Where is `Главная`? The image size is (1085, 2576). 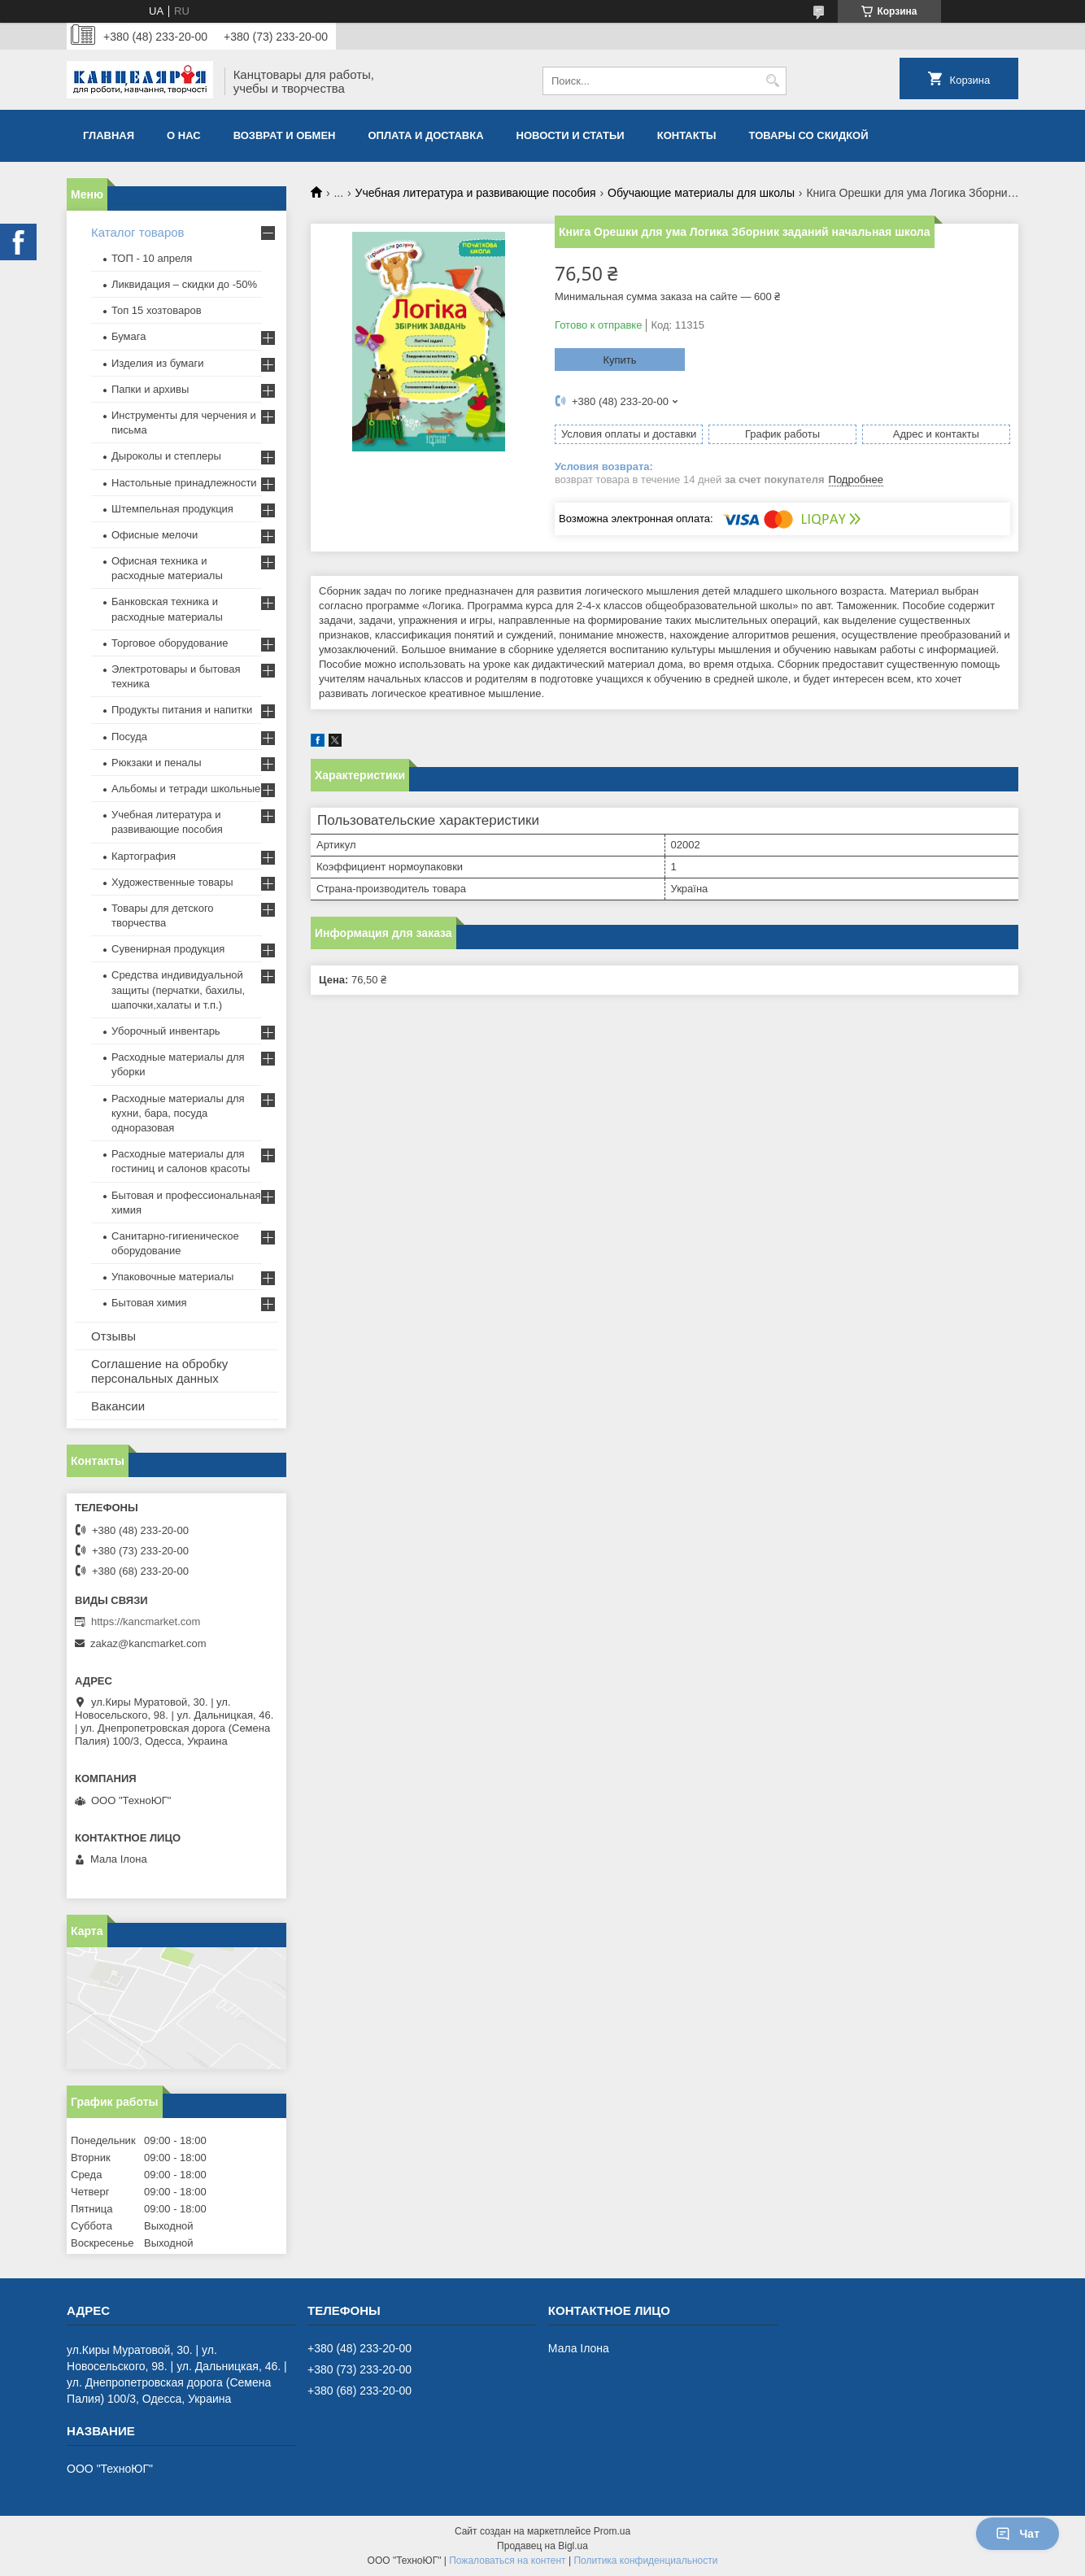
Главная is located at coordinates (108, 135).